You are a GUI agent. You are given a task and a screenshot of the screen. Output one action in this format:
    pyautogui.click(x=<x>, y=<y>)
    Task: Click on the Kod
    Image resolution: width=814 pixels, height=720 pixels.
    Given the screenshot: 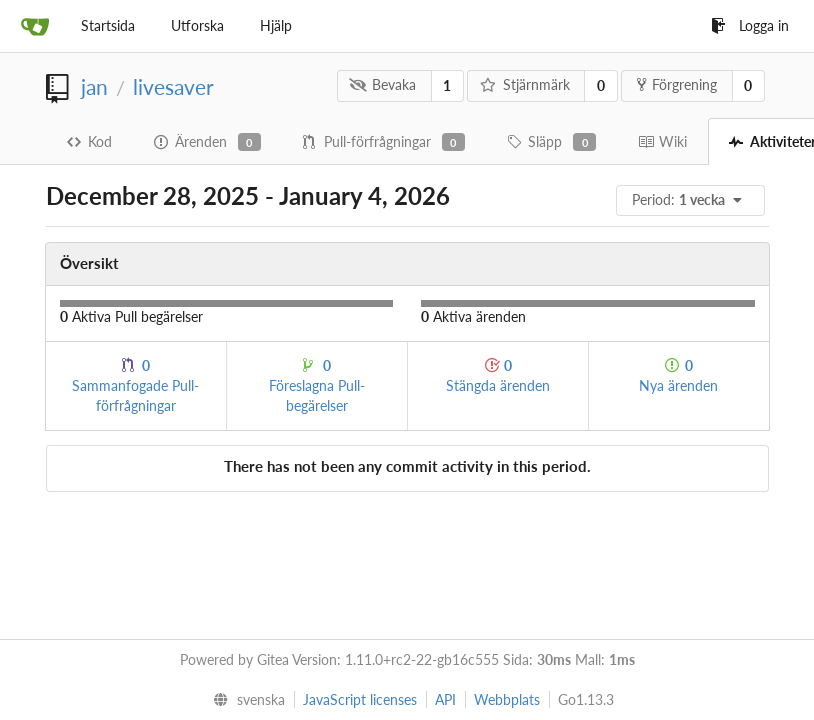 What is the action you would take?
    pyautogui.click(x=89, y=141)
    